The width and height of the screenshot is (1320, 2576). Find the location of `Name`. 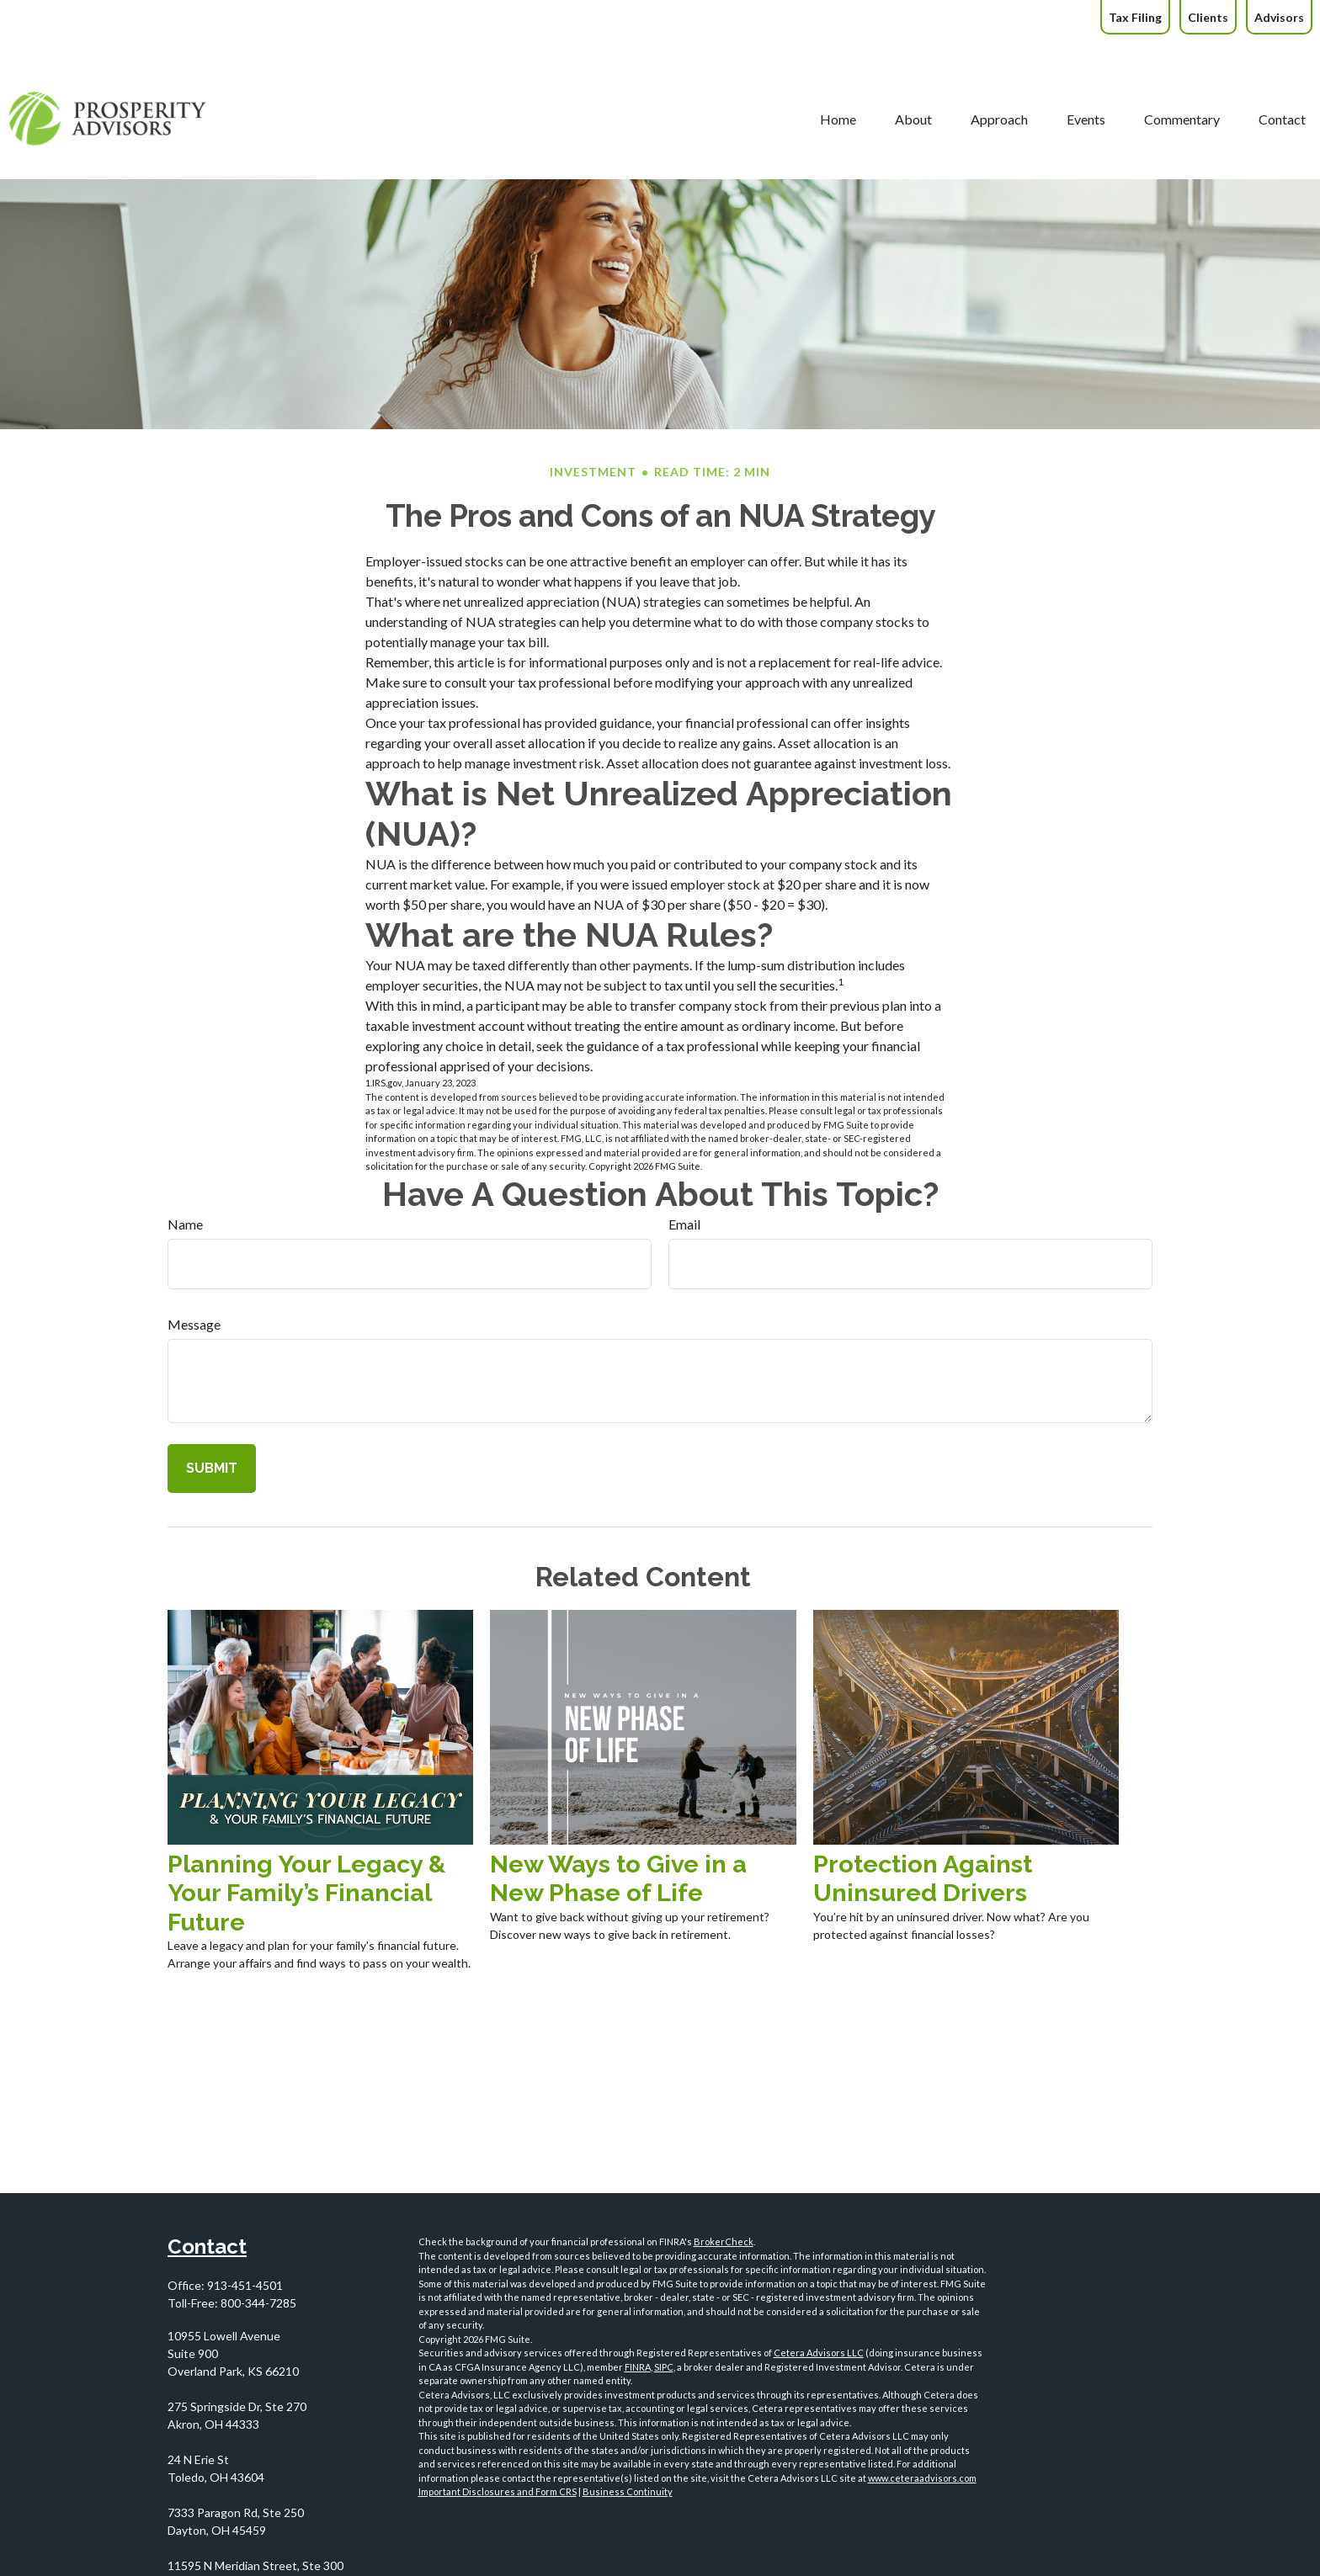

Name is located at coordinates (185, 1224).